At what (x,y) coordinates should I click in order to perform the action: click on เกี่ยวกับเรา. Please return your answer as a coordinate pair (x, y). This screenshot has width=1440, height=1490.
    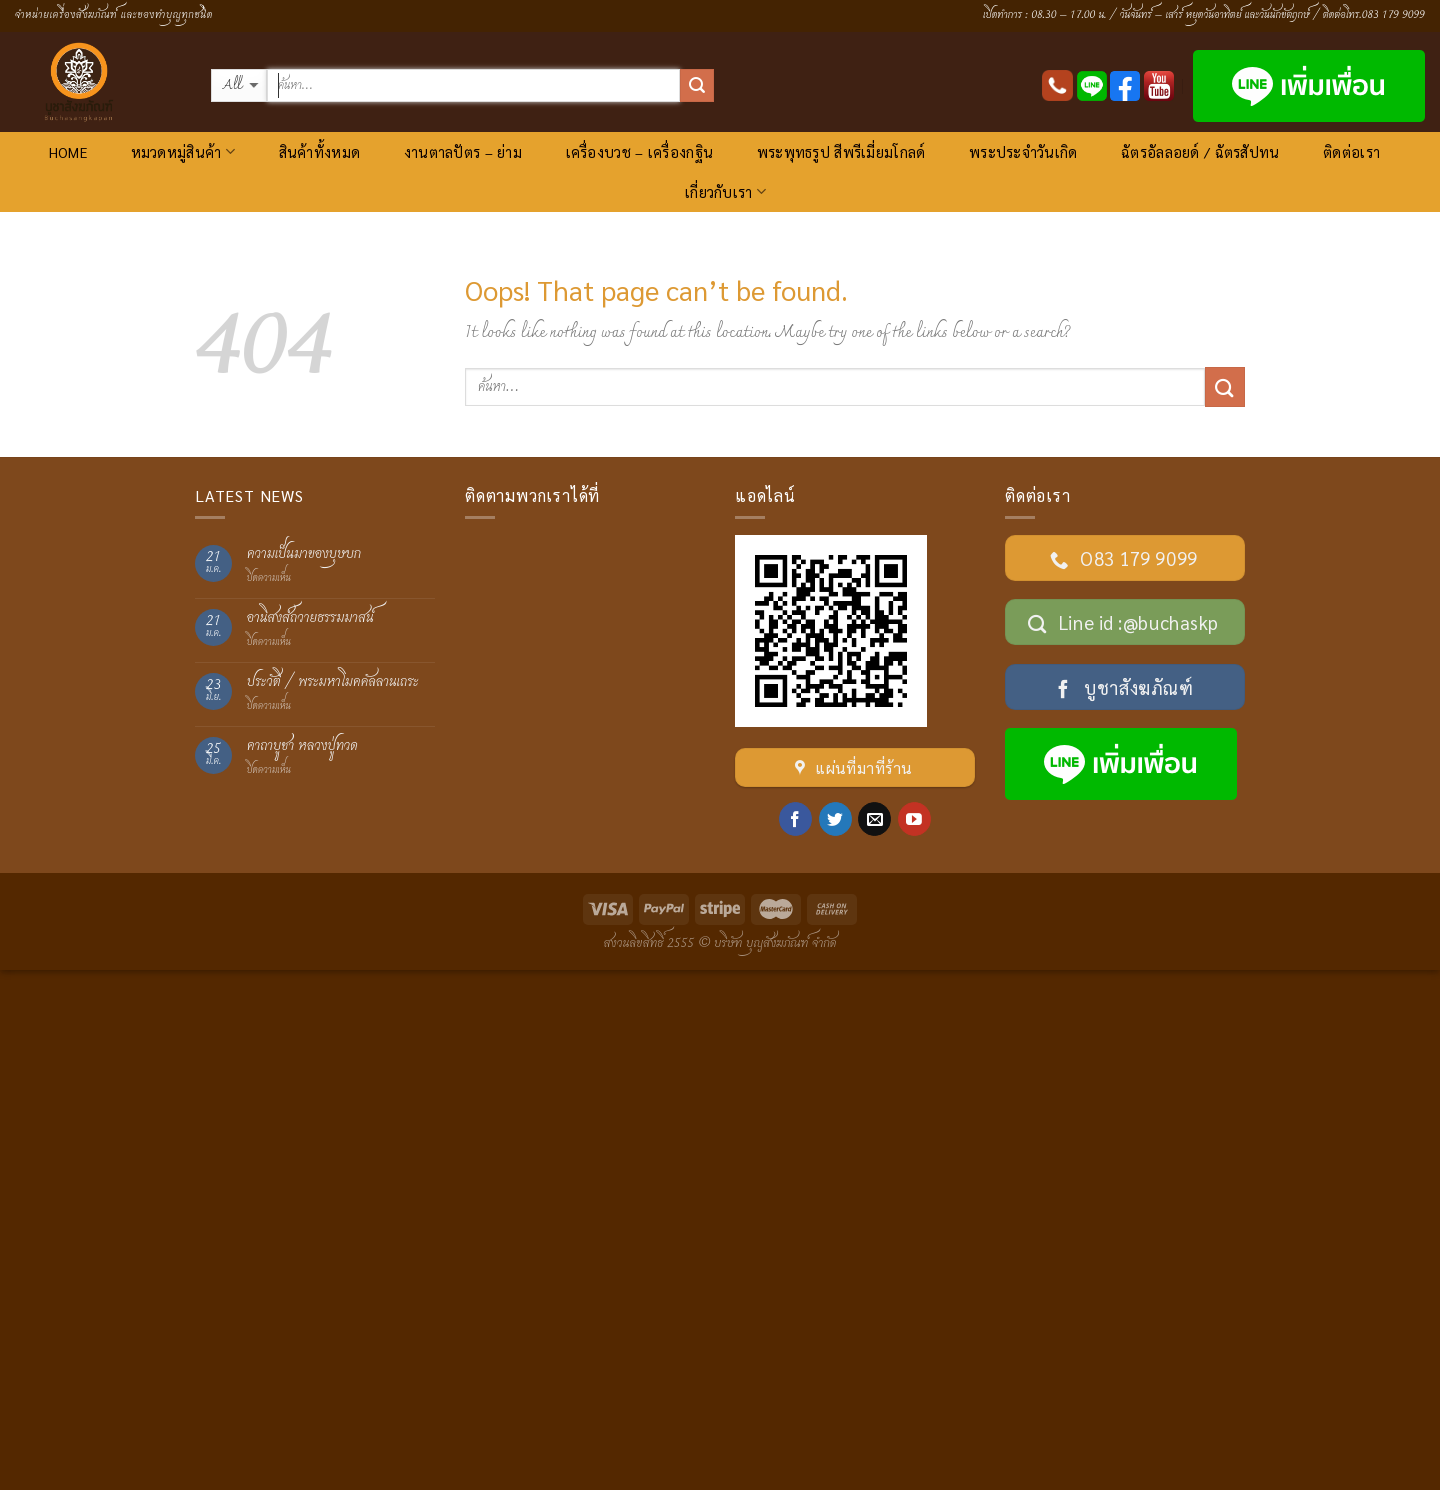
    Looking at the image, I should click on (725, 191).